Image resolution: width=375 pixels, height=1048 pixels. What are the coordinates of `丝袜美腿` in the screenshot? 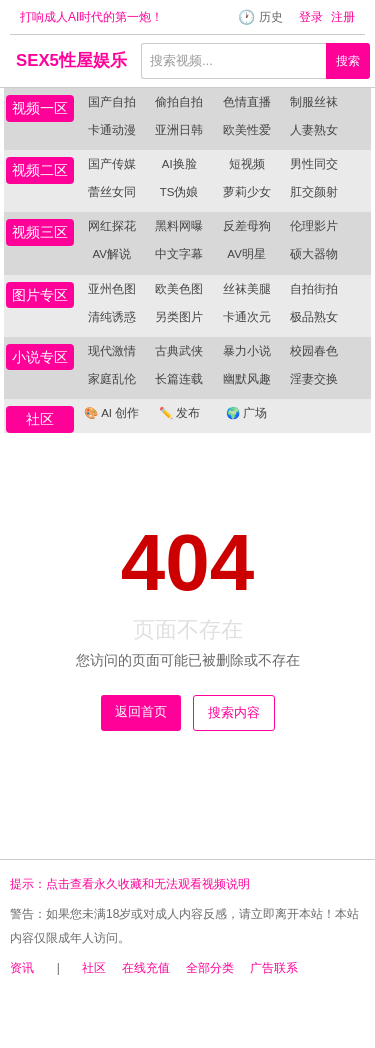 It's located at (247, 289).